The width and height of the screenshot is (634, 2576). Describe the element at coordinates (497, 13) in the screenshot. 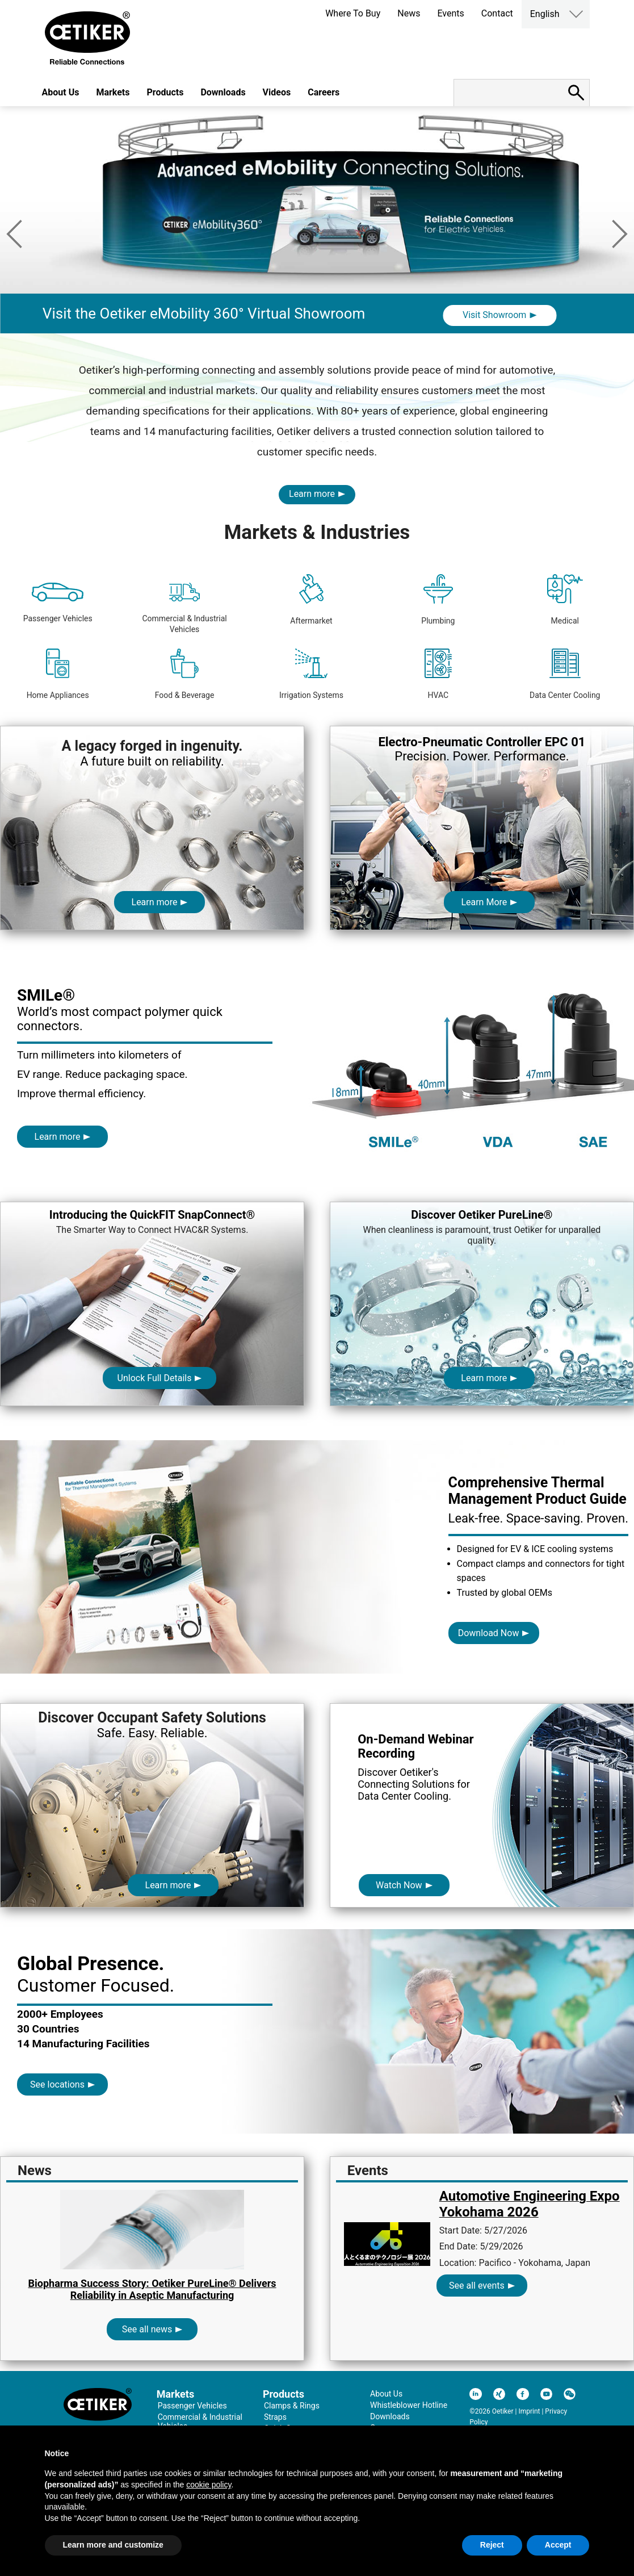

I see `Contact` at that location.